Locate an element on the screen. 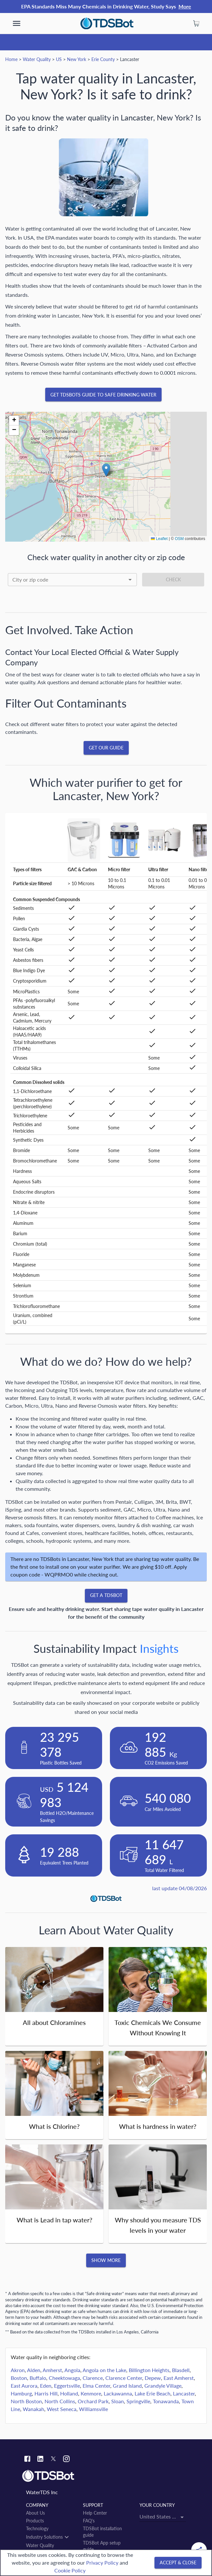 The height and width of the screenshot is (2576, 212). Depew is located at coordinates (153, 2378).